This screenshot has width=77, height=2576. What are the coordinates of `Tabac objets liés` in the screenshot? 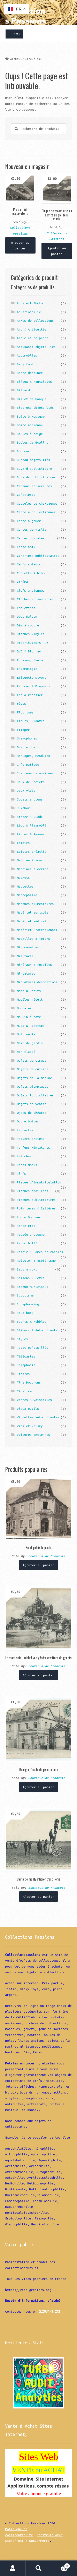 It's located at (32, 1347).